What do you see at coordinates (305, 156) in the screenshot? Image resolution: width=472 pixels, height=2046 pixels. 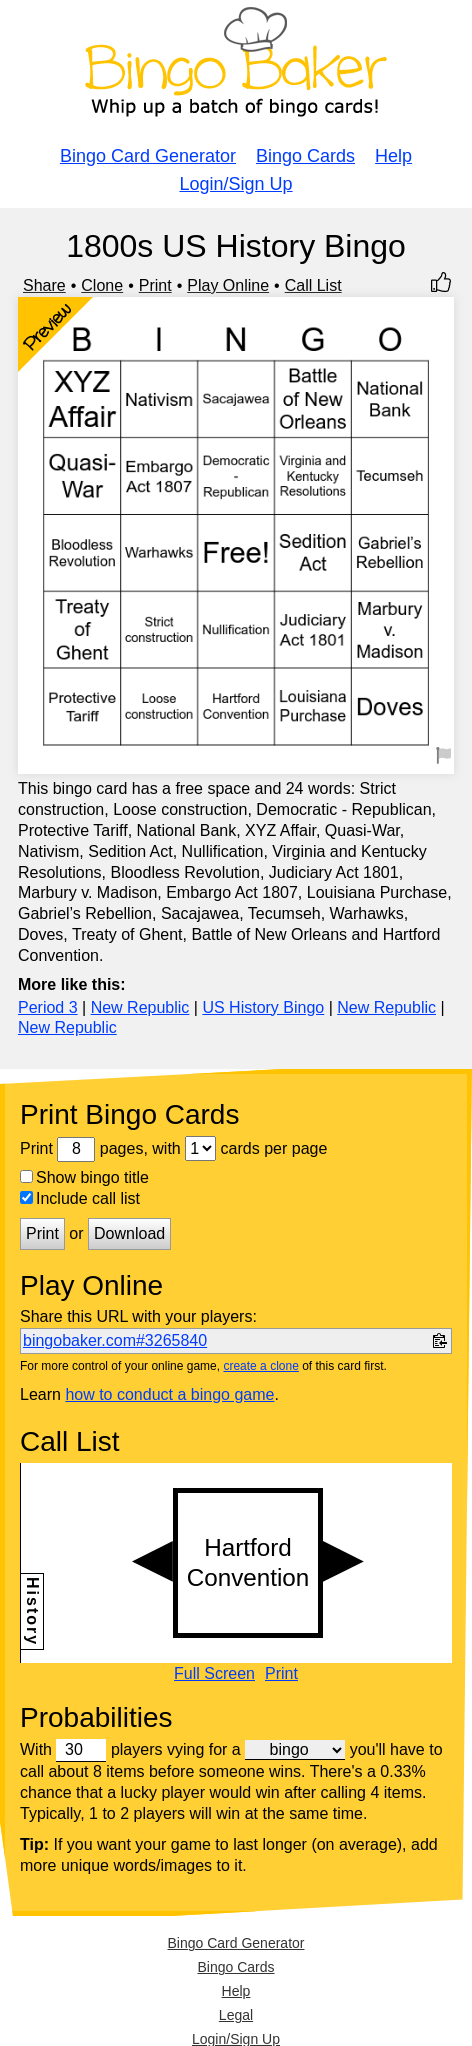 I see `Bingo Cards` at bounding box center [305, 156].